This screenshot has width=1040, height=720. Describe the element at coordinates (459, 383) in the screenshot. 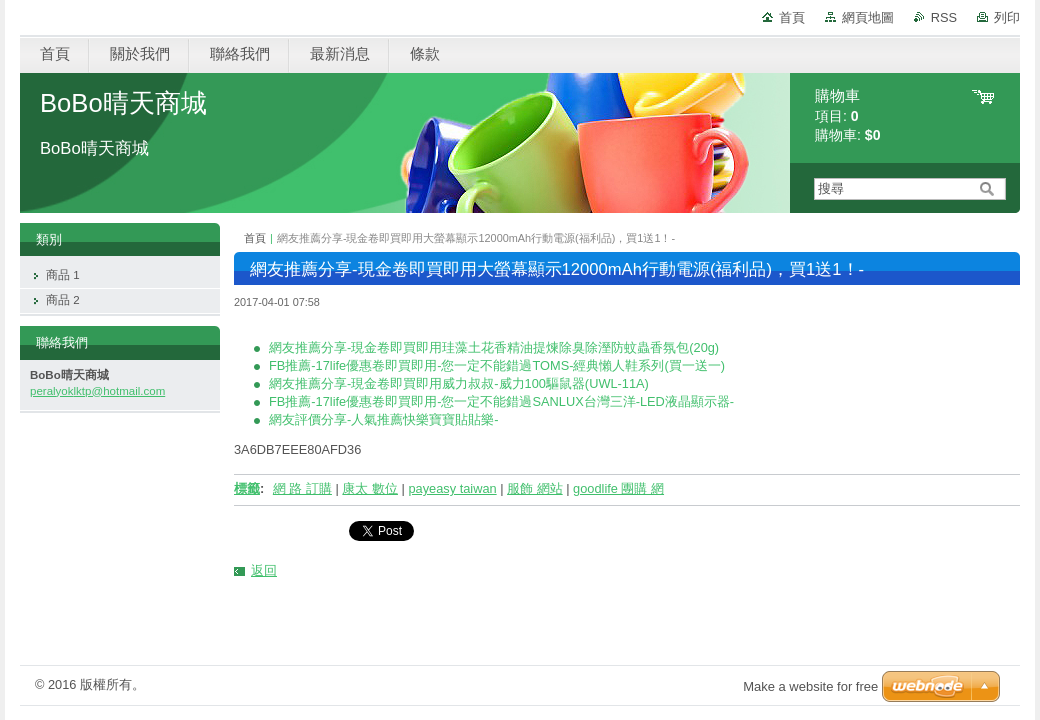

I see `網友推薦分享-現金卷即買即用威力叔叔-威力100驅鼠器(UWL-11A)` at that location.